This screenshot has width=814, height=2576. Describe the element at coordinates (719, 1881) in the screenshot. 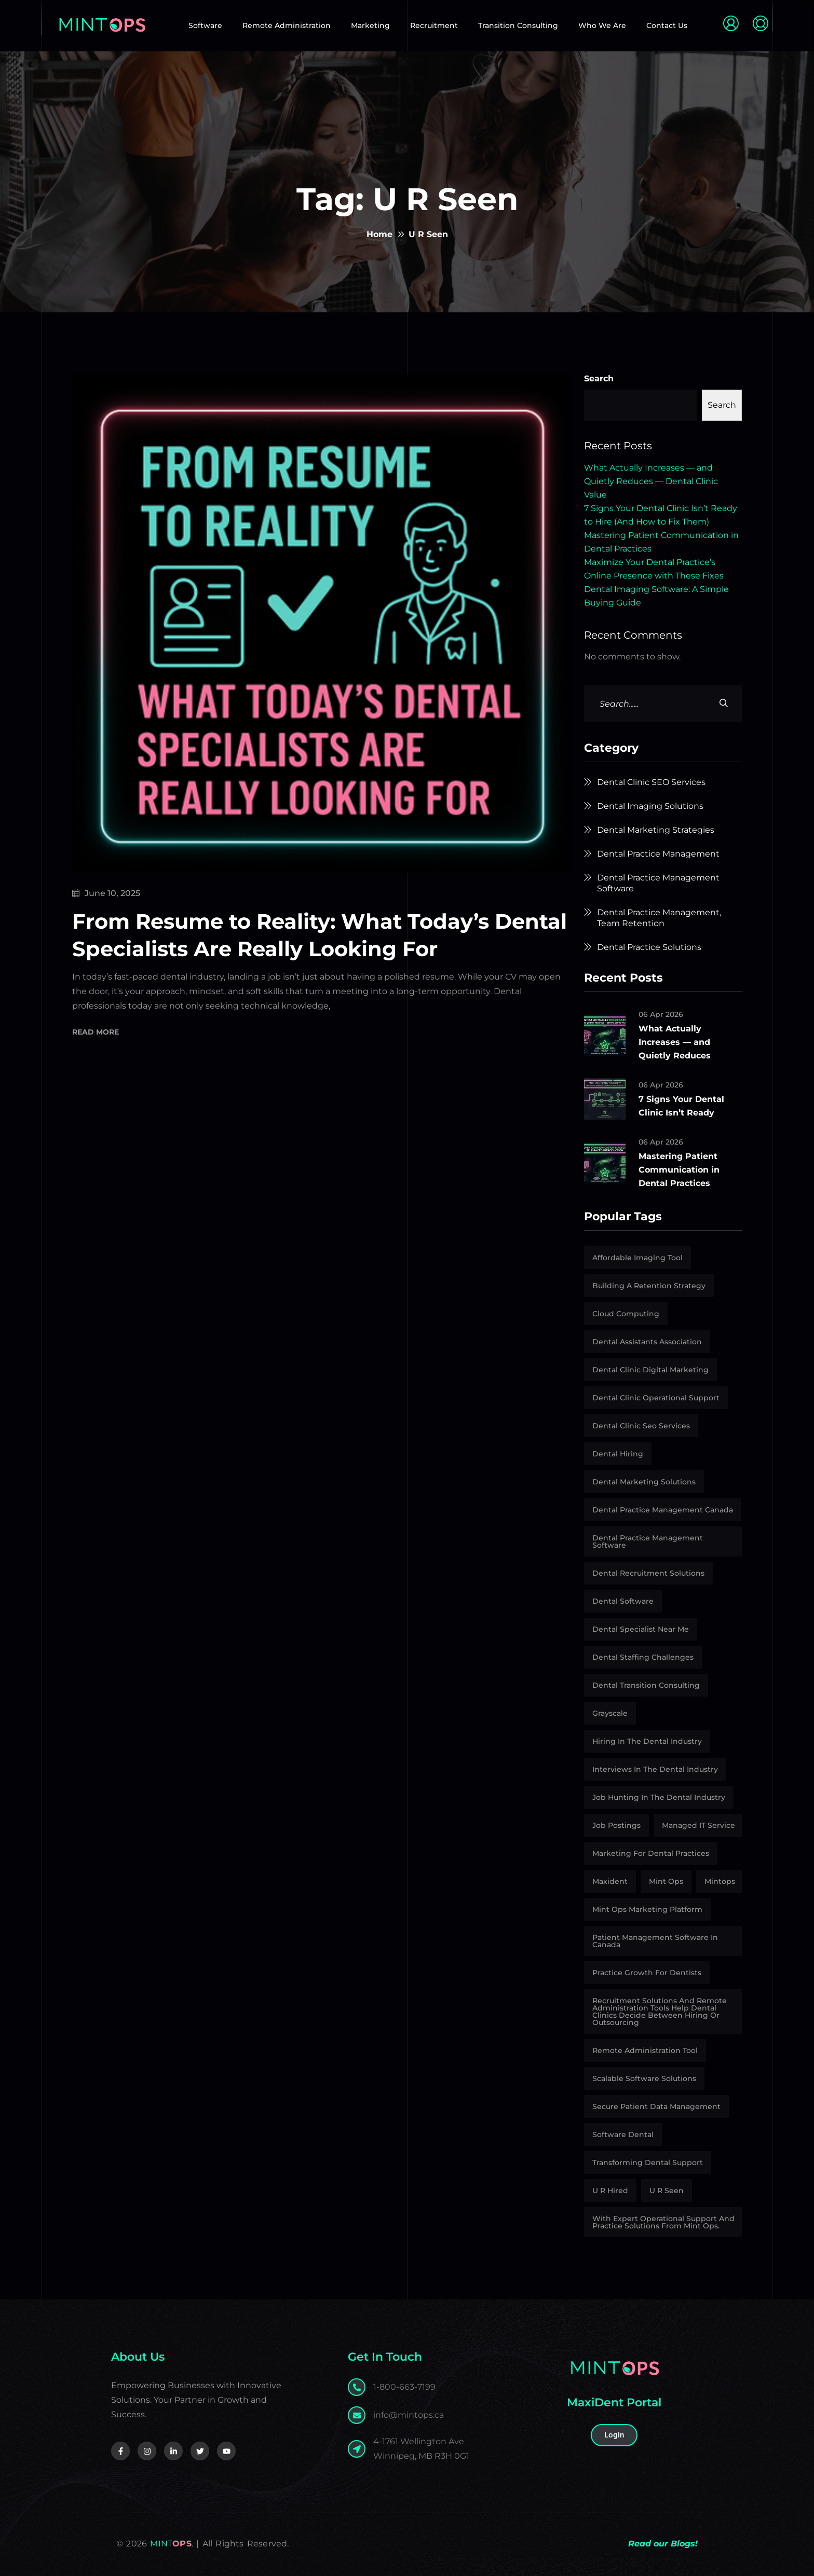

I see `Mintops [Mintops (1 item)]` at that location.